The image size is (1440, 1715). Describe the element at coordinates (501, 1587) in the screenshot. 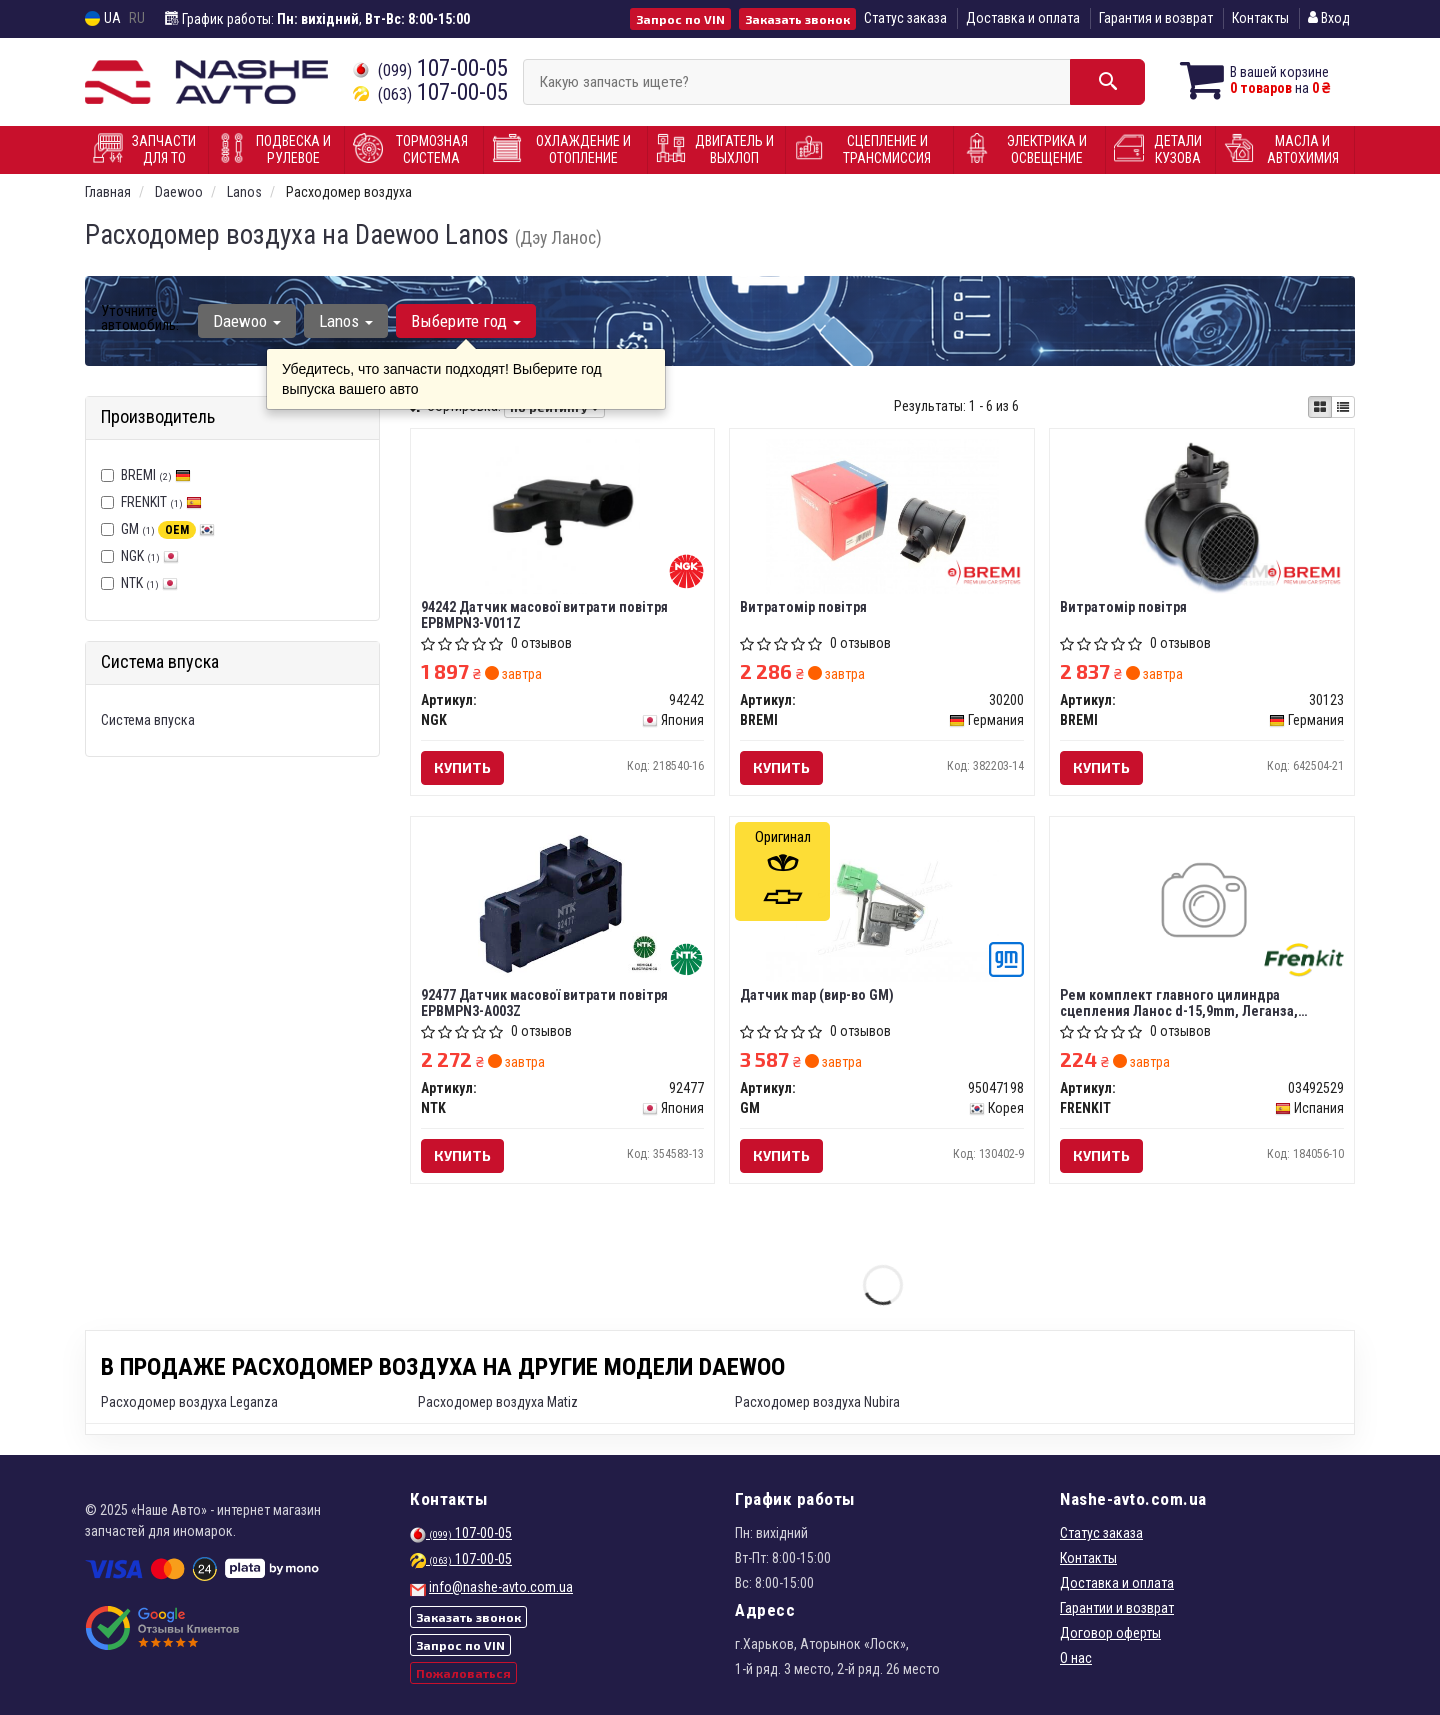

I see `info@nashe-avto.com.ua` at that location.